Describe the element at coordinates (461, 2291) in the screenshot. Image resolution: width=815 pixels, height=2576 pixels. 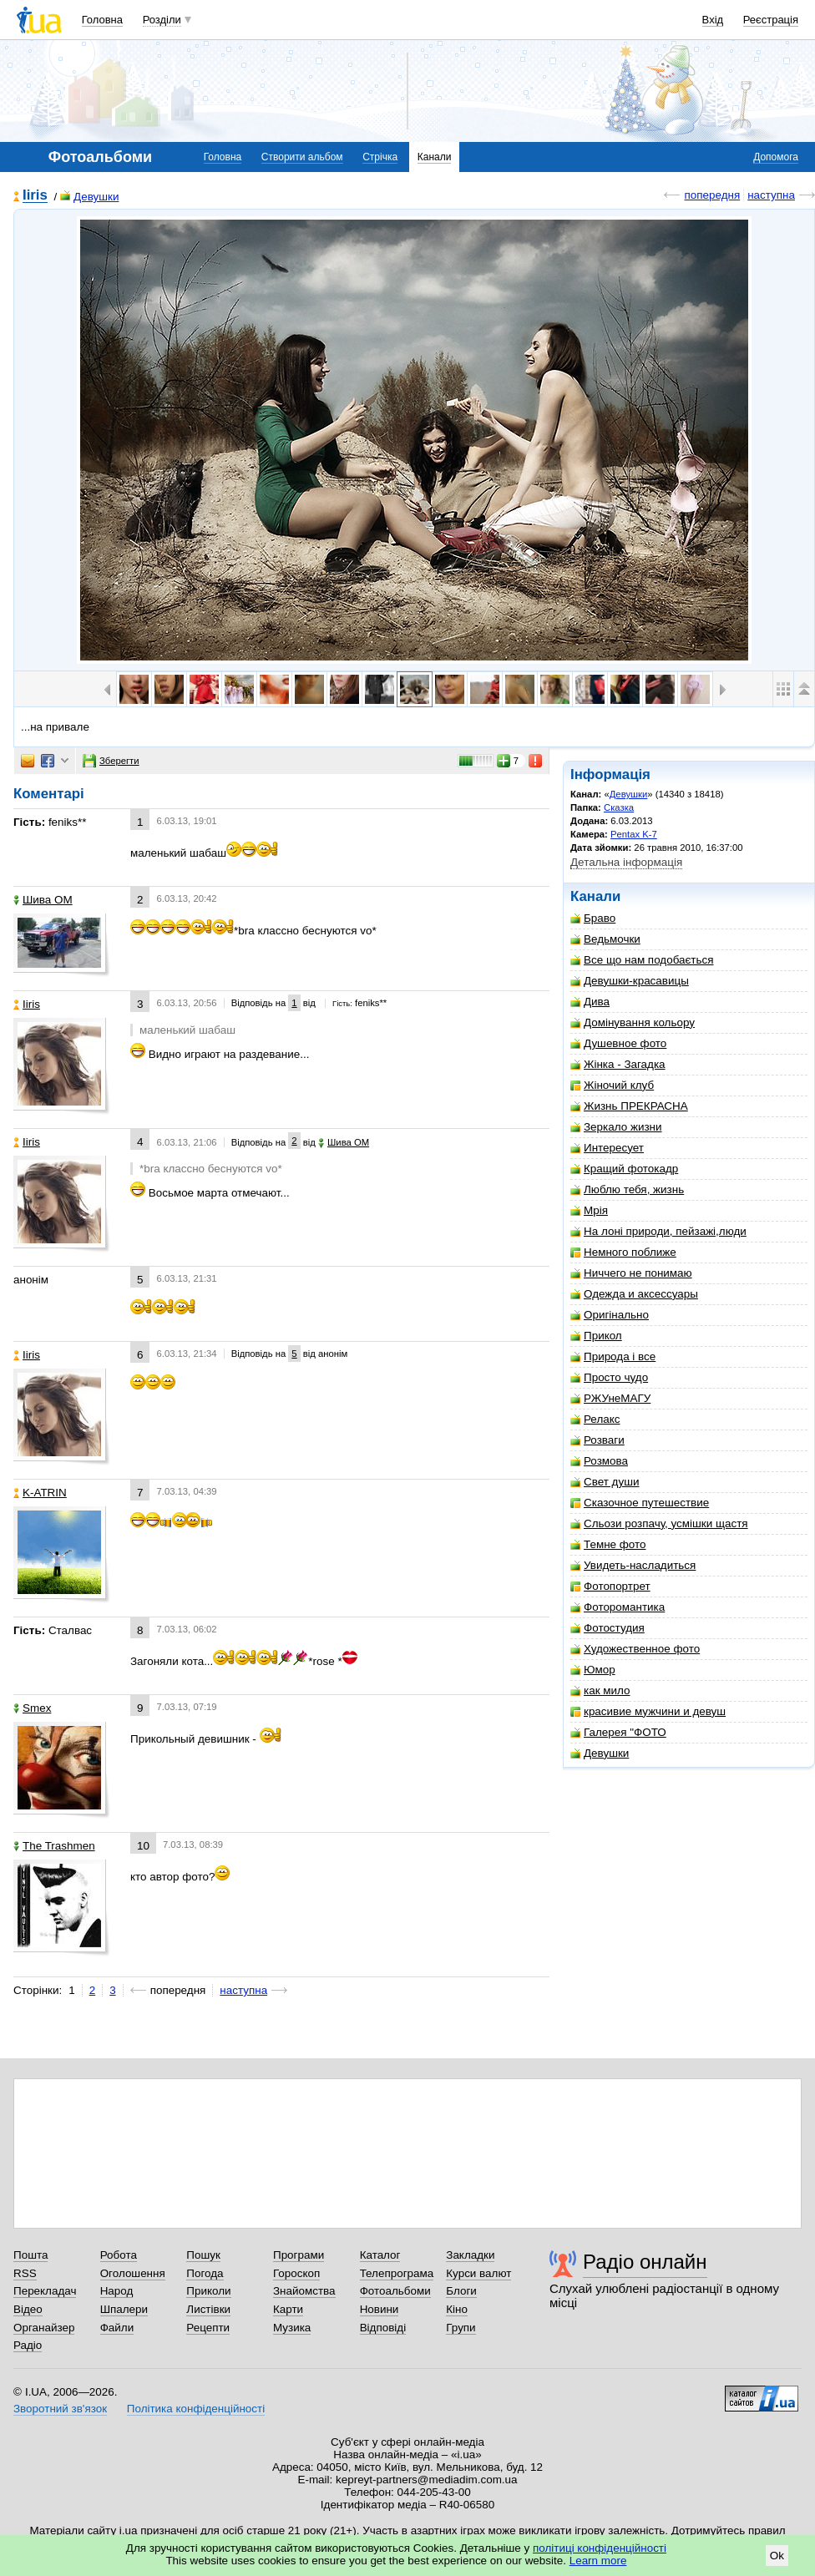
I see `Блоги` at that location.